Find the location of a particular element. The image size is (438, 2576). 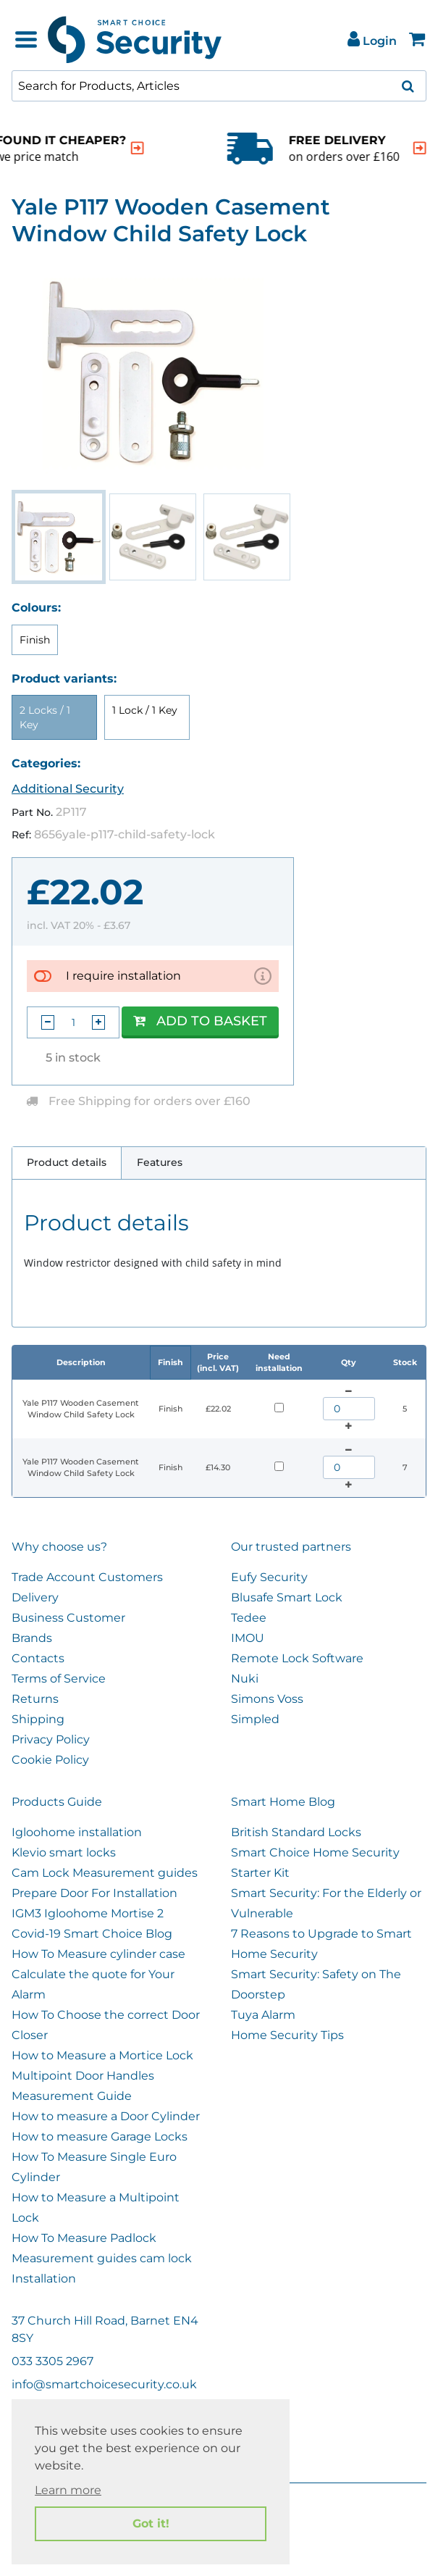

Simpled is located at coordinates (255, 1719).